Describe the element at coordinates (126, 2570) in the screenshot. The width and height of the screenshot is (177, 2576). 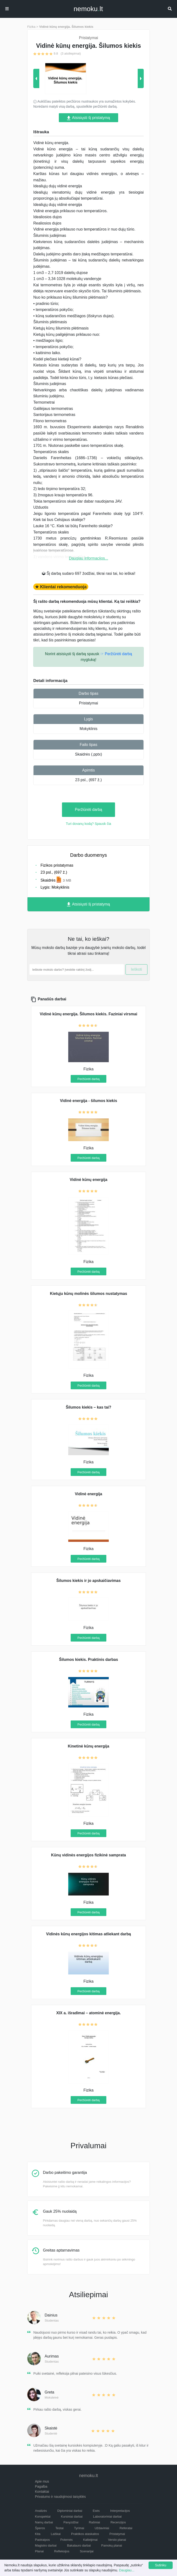
I see `Daugiau...` at that location.